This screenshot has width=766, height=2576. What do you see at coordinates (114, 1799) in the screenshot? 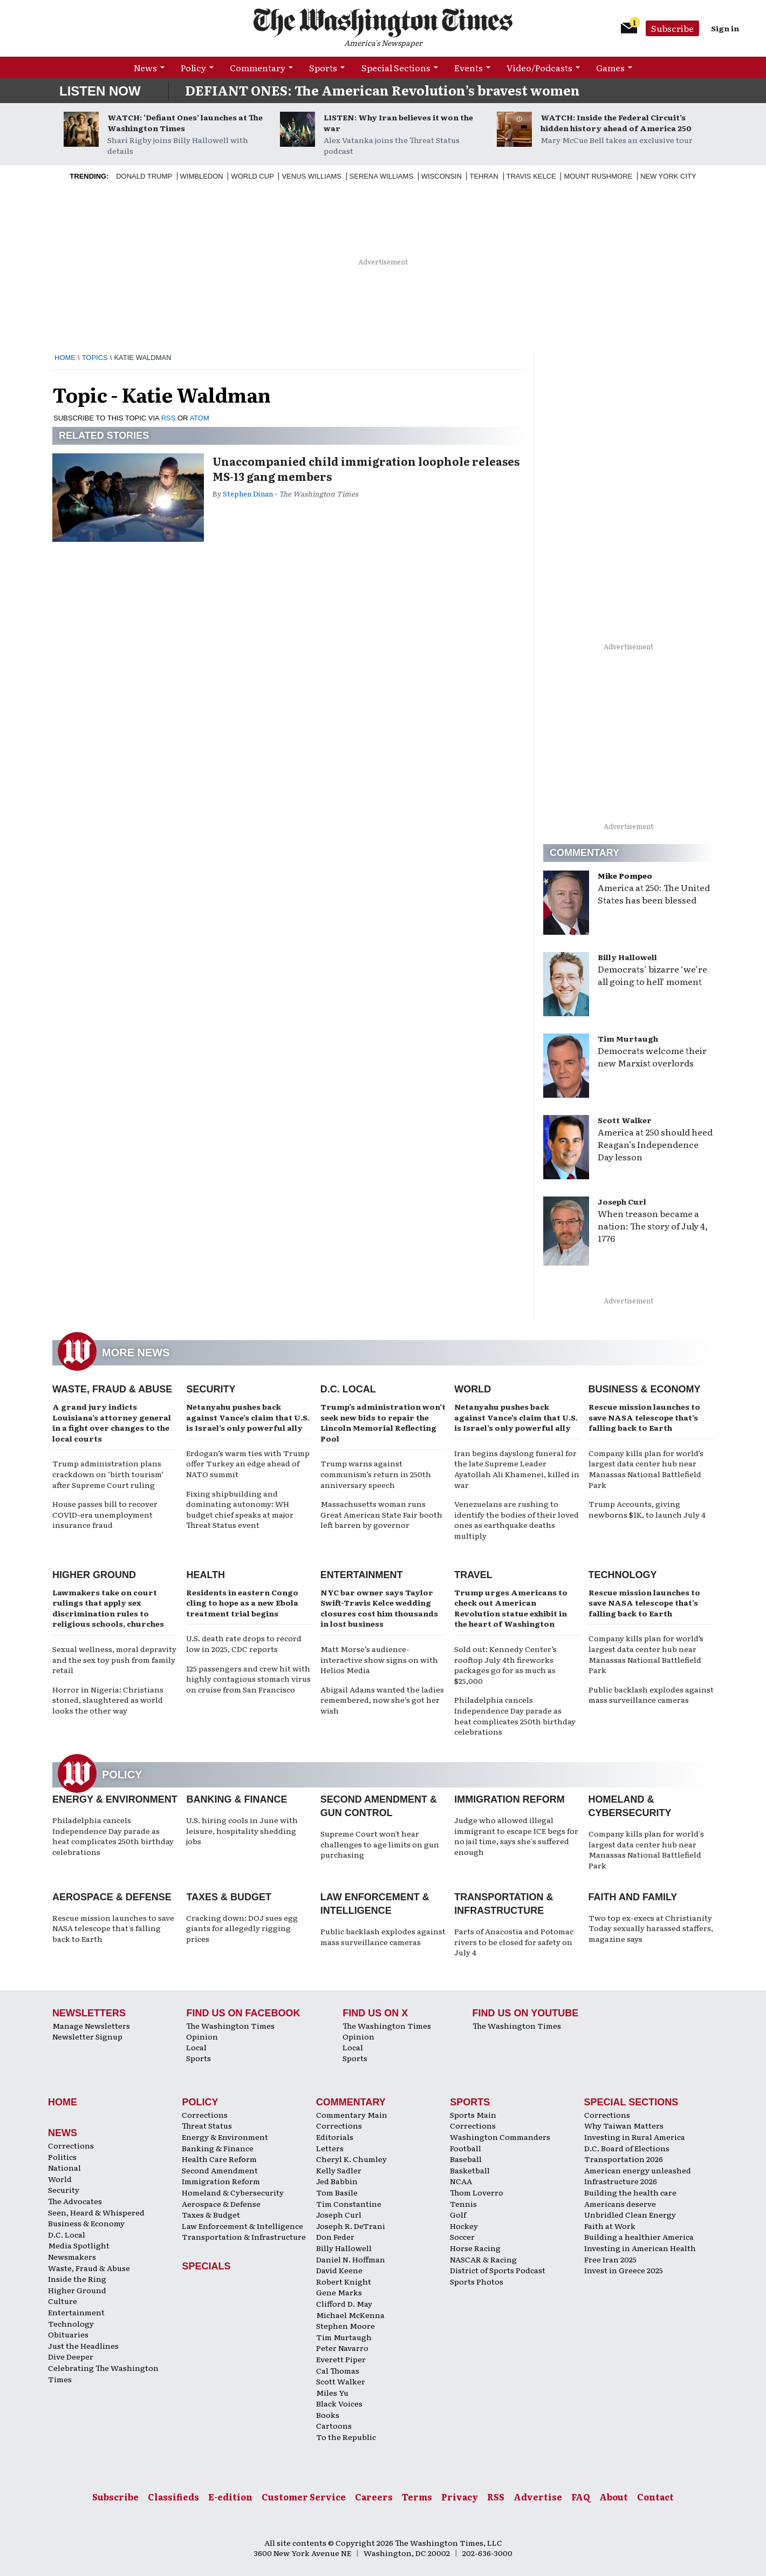
I see `Energy & Environment` at bounding box center [114, 1799].